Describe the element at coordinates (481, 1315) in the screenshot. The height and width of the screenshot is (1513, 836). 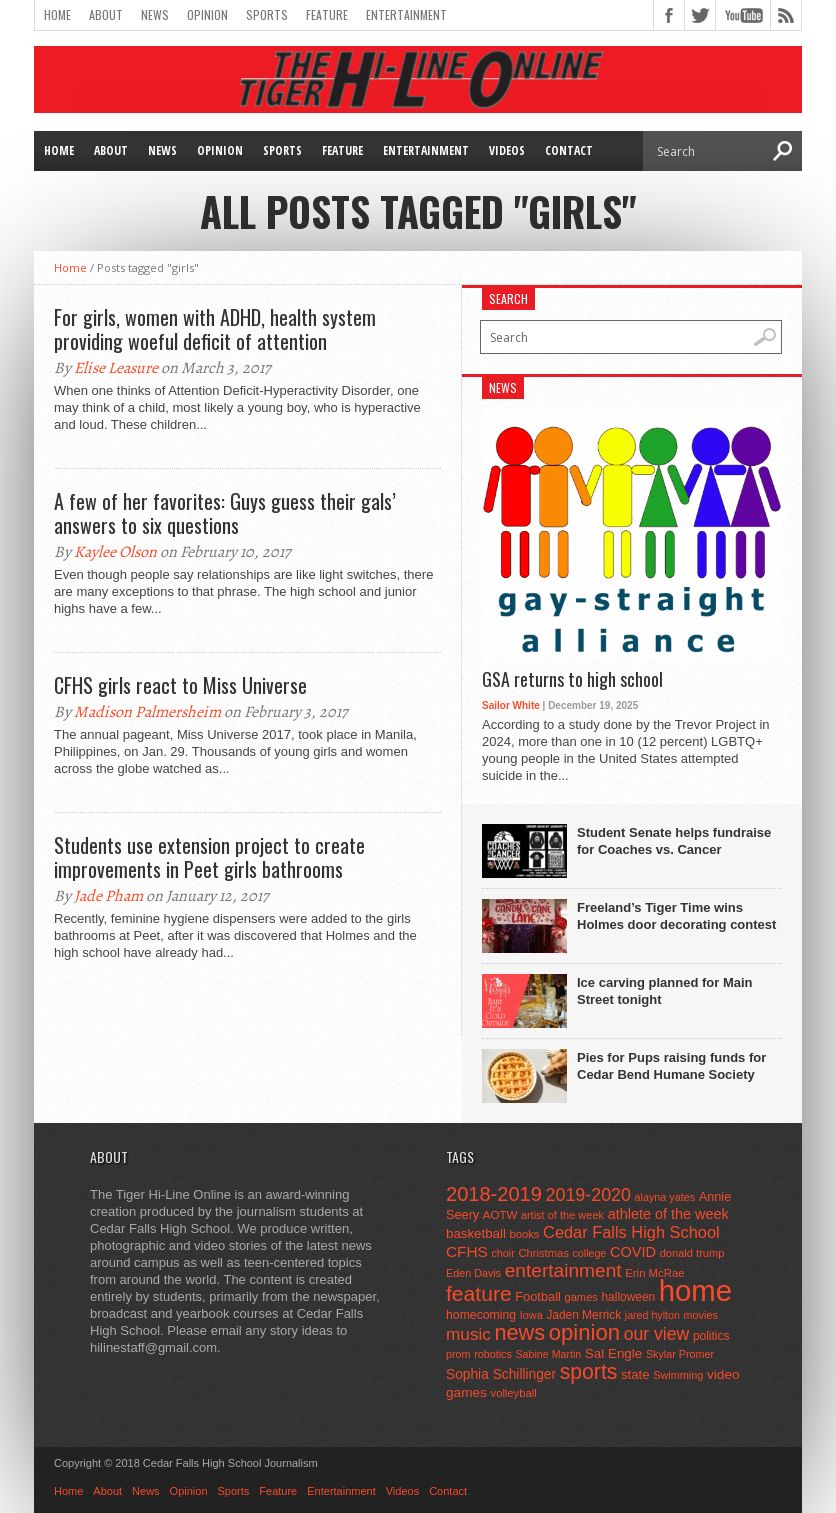
I see `homecoming [homecoming (55 items)]` at that location.